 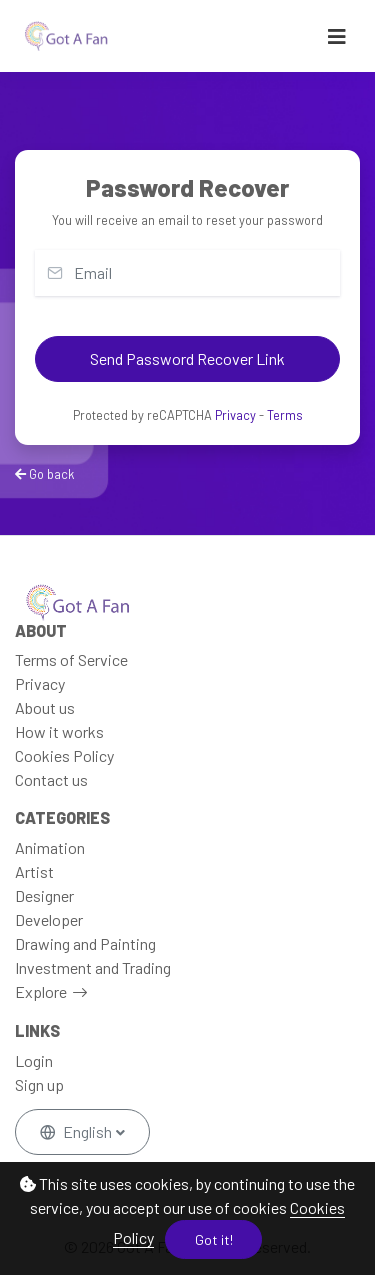 What do you see at coordinates (285, 415) in the screenshot?
I see `Terms` at bounding box center [285, 415].